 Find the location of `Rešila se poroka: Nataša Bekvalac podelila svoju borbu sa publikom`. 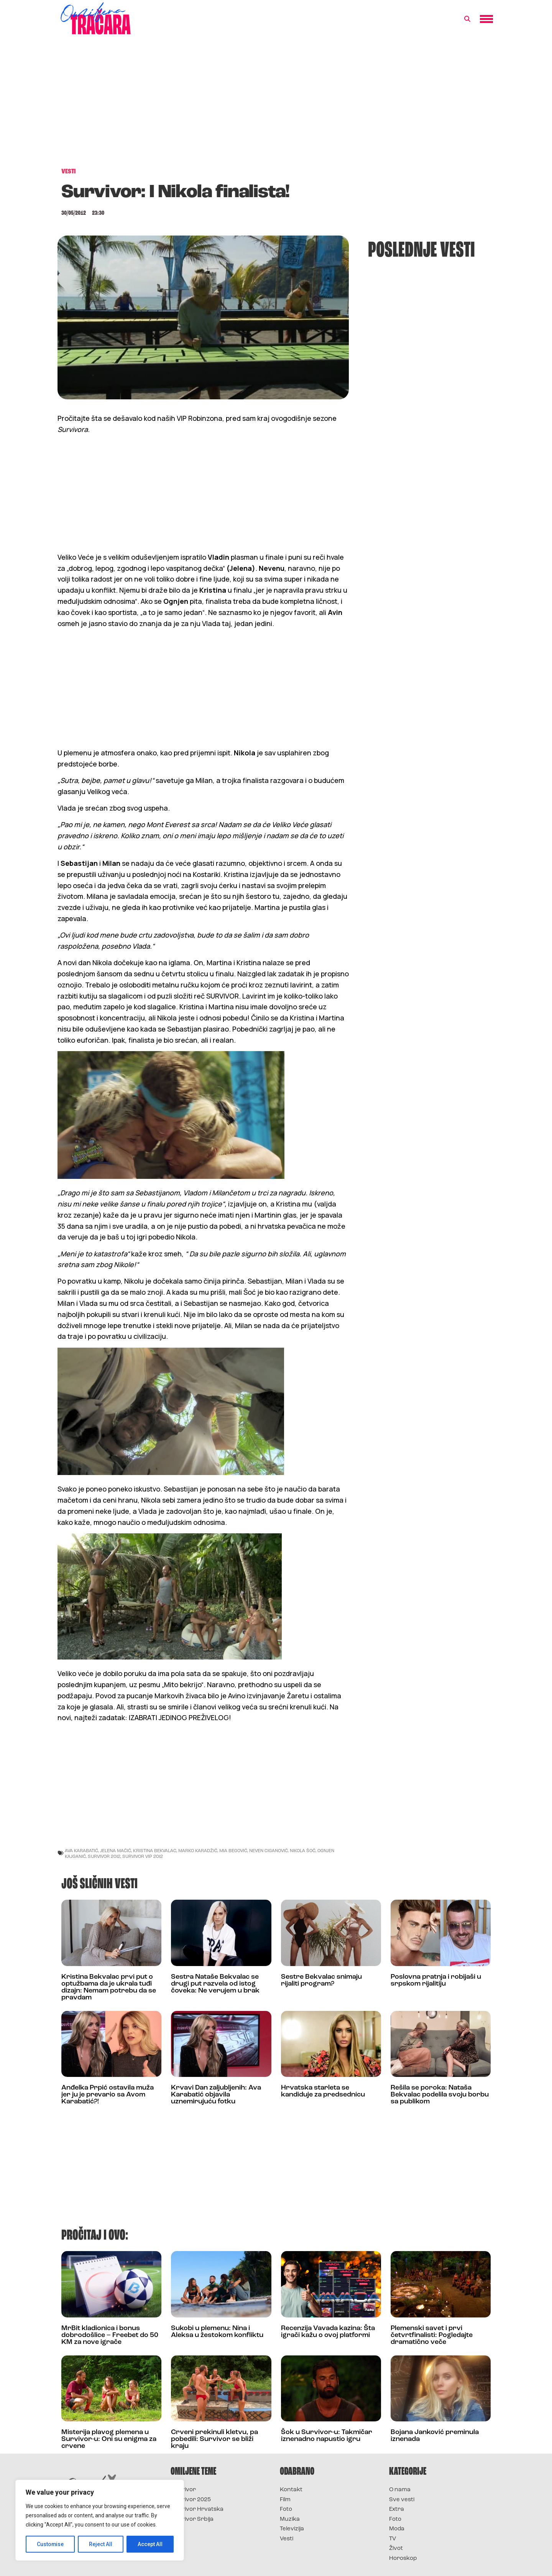

Rešila se poroka: Nataša Bekvalac podelila svoju borbu sa publikom is located at coordinates (440, 2094).